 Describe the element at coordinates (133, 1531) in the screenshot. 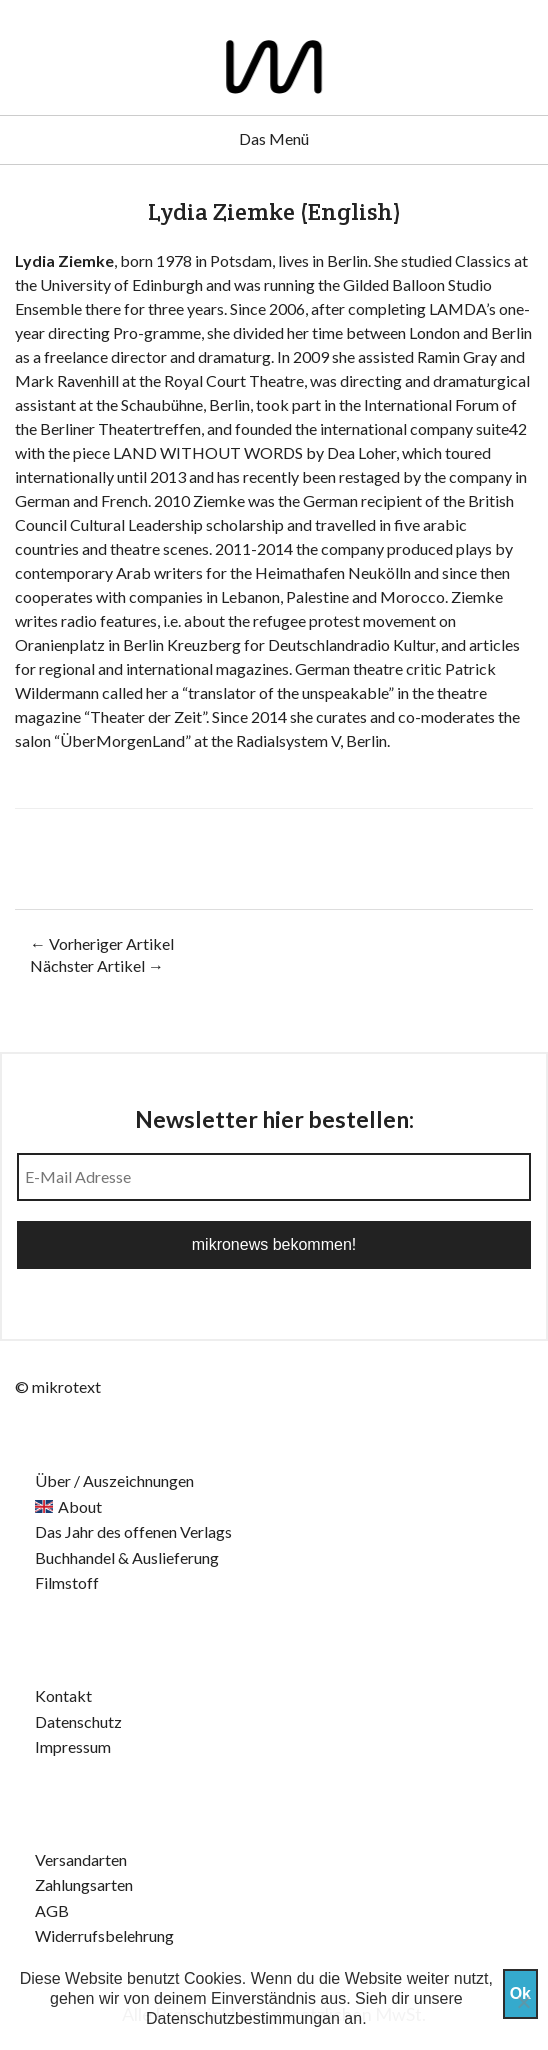

I see `Das Jahr des offenen Verlags` at that location.